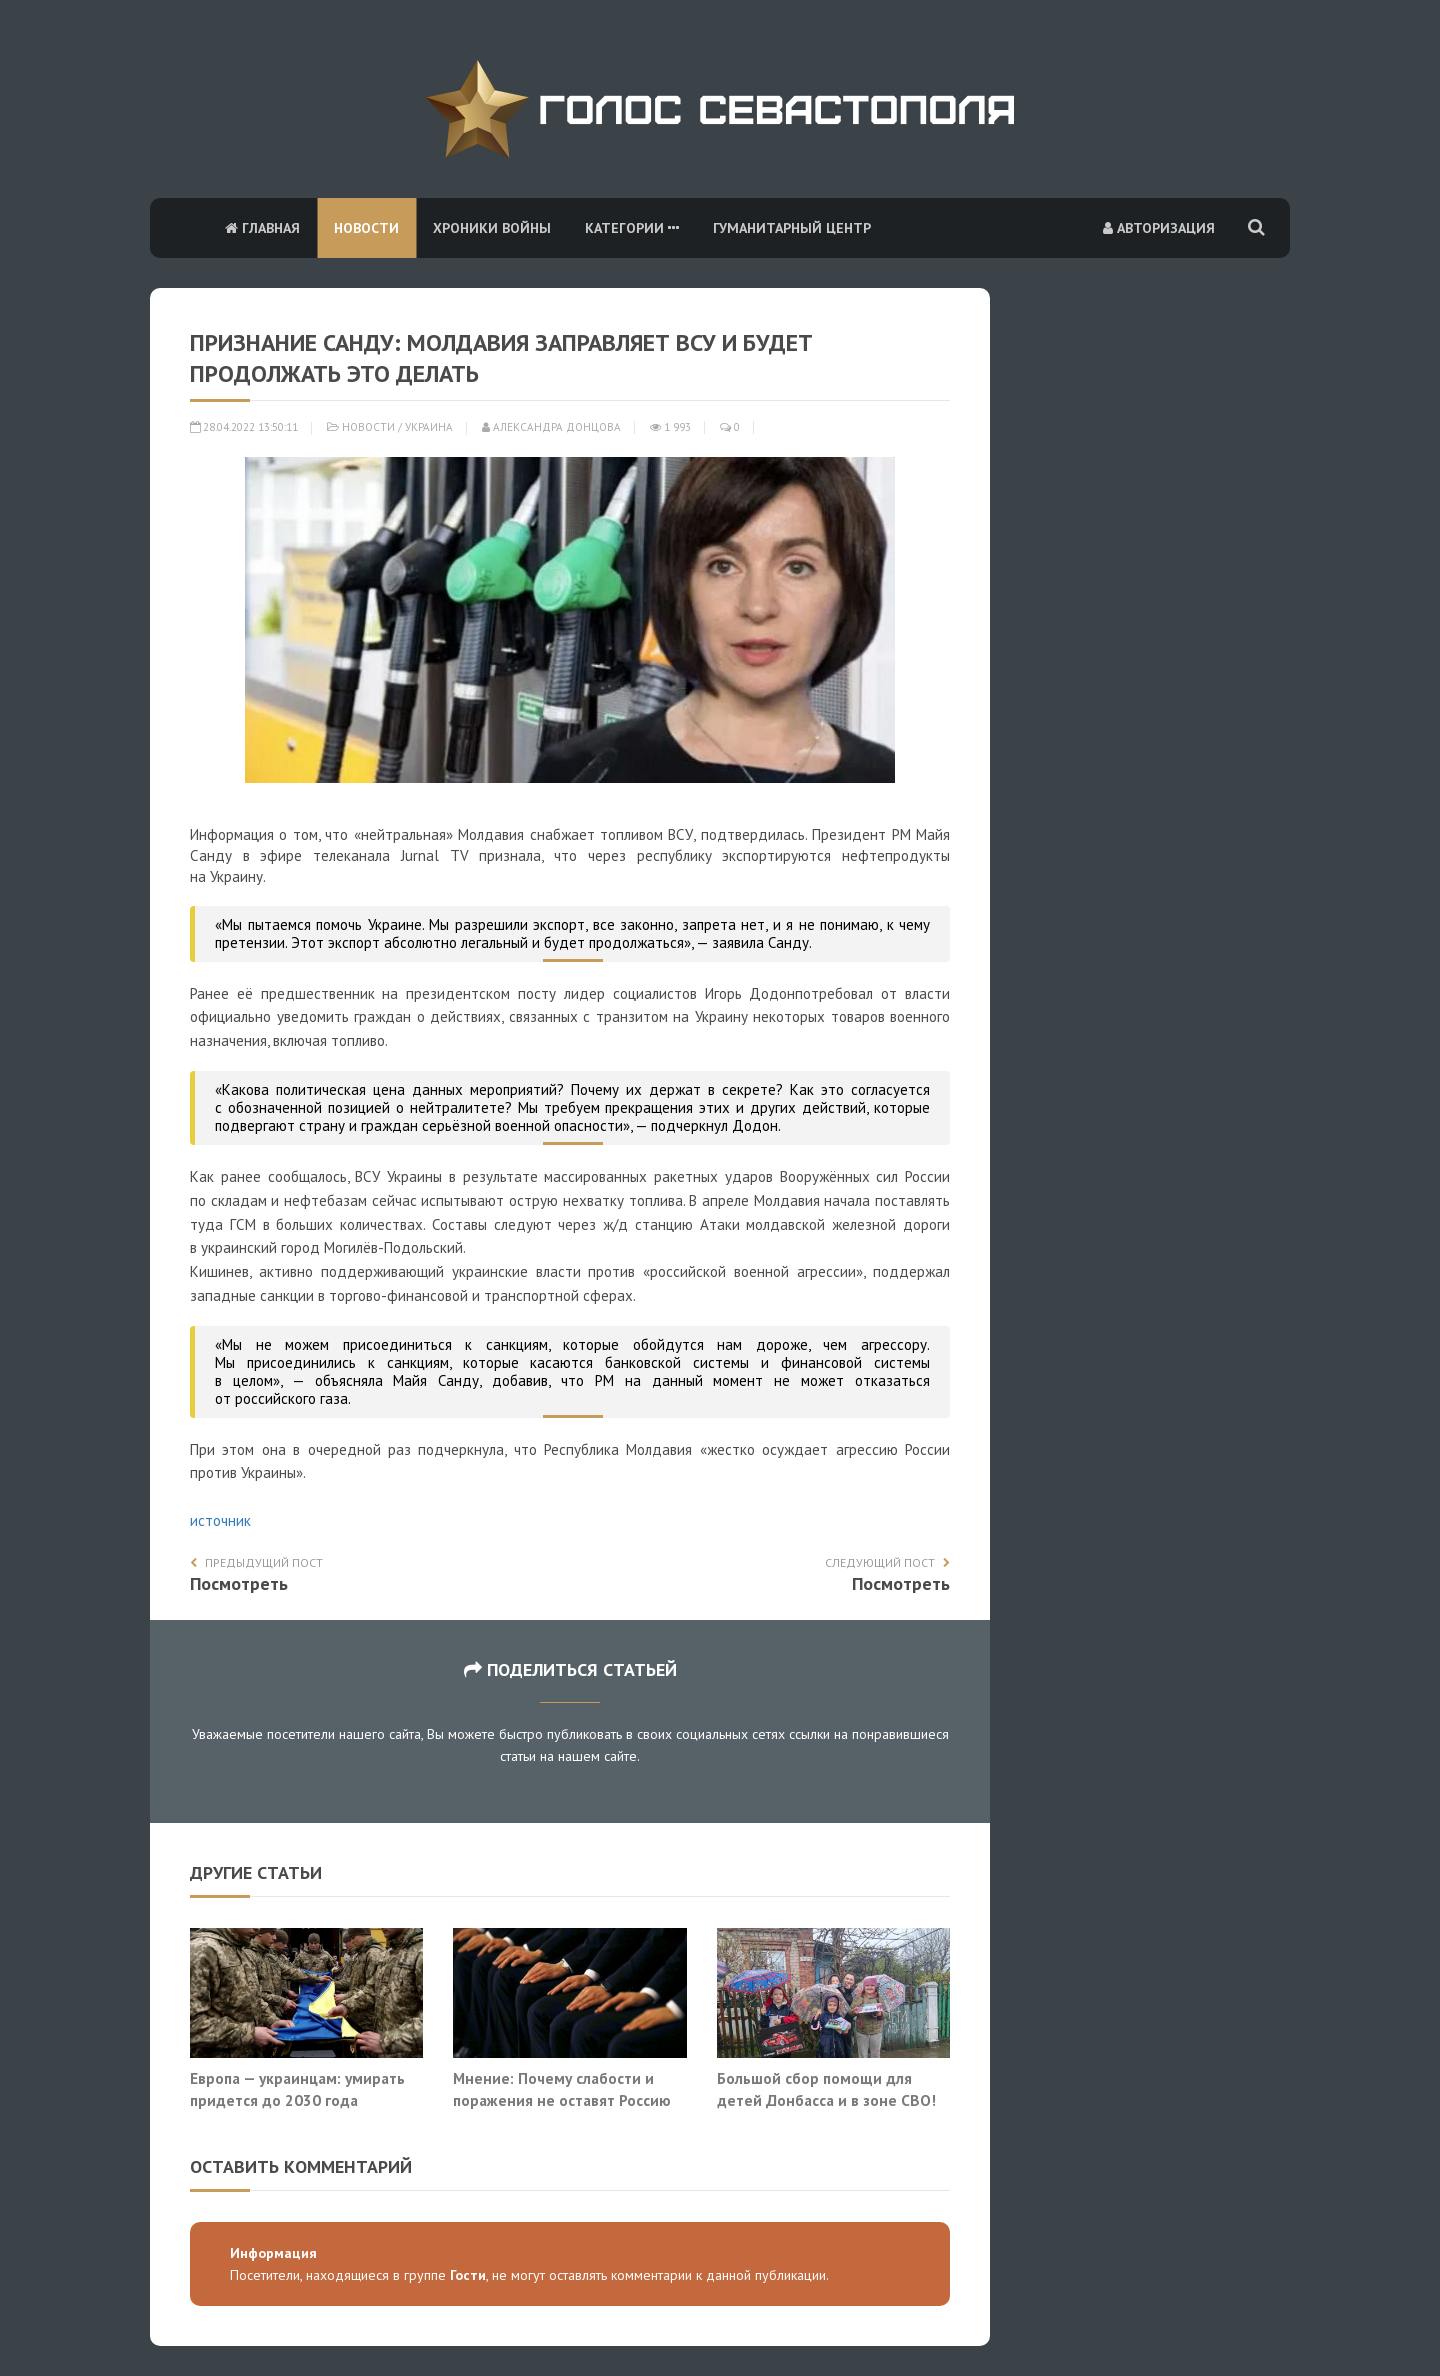  I want to click on Европа — украинцам: умирать придется до 2030 года, so click(297, 2089).